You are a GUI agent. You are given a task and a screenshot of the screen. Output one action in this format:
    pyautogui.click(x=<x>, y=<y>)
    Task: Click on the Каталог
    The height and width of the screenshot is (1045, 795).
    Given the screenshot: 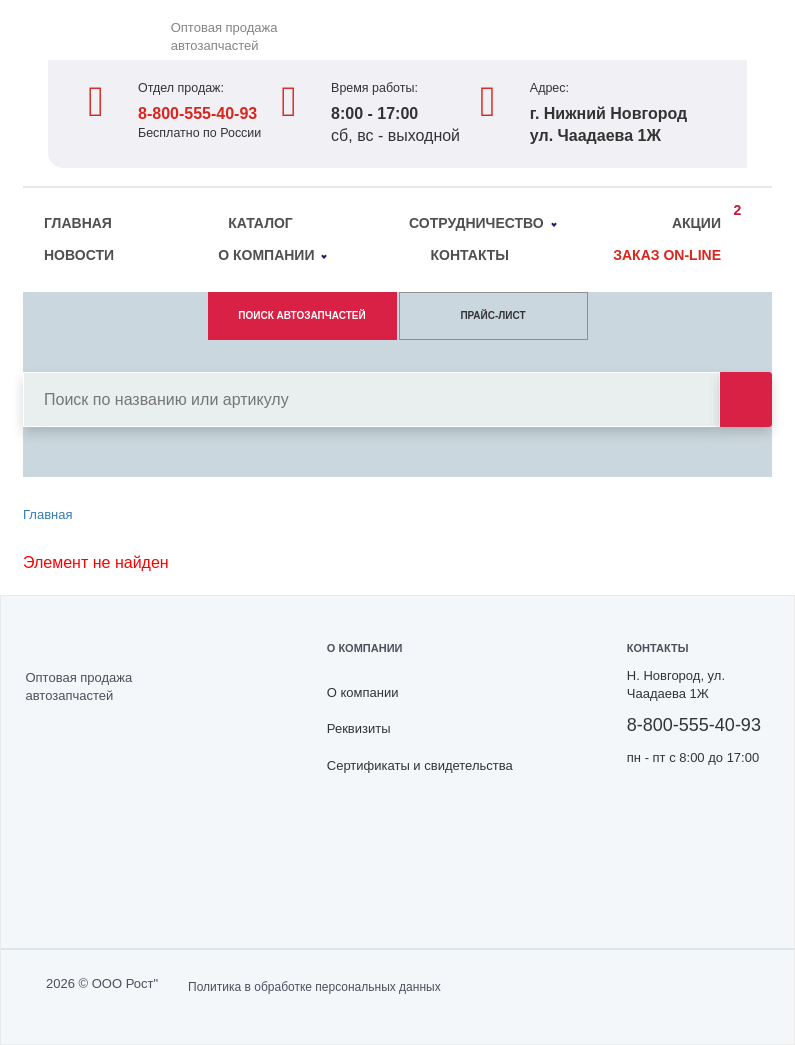 What is the action you would take?
    pyautogui.click(x=260, y=223)
    